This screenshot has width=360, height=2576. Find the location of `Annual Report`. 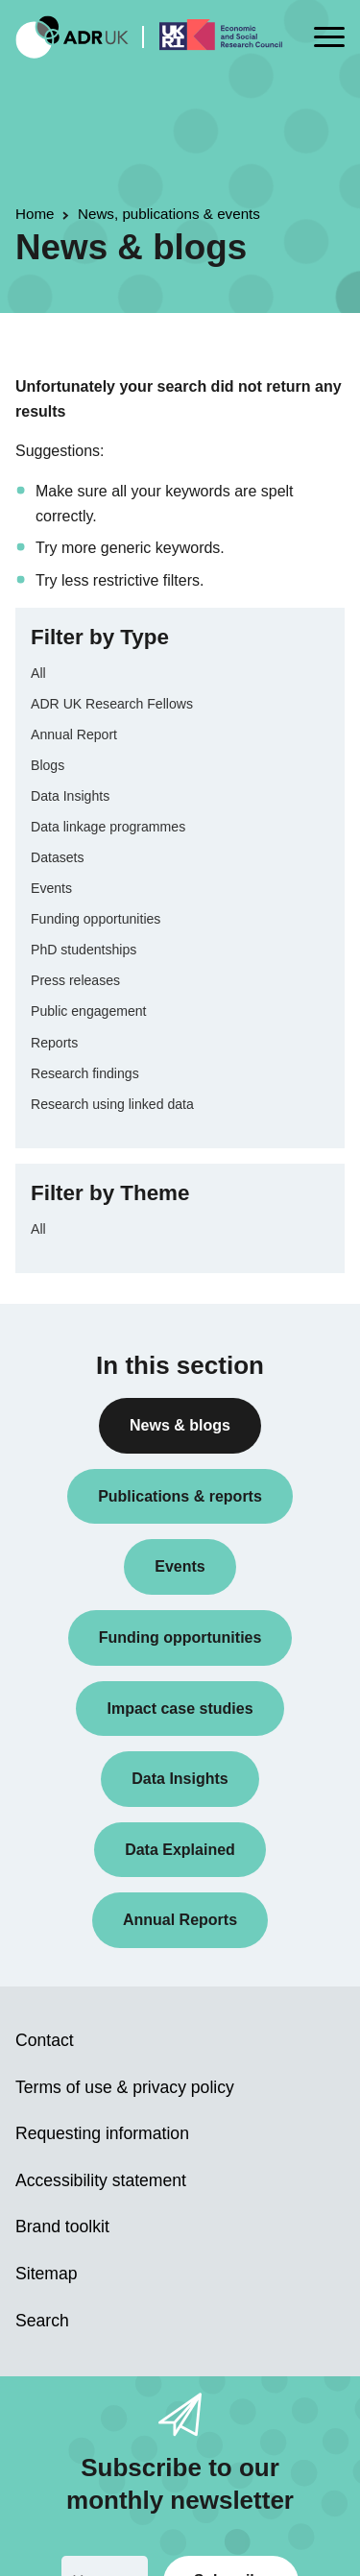

Annual Report is located at coordinates (74, 734).